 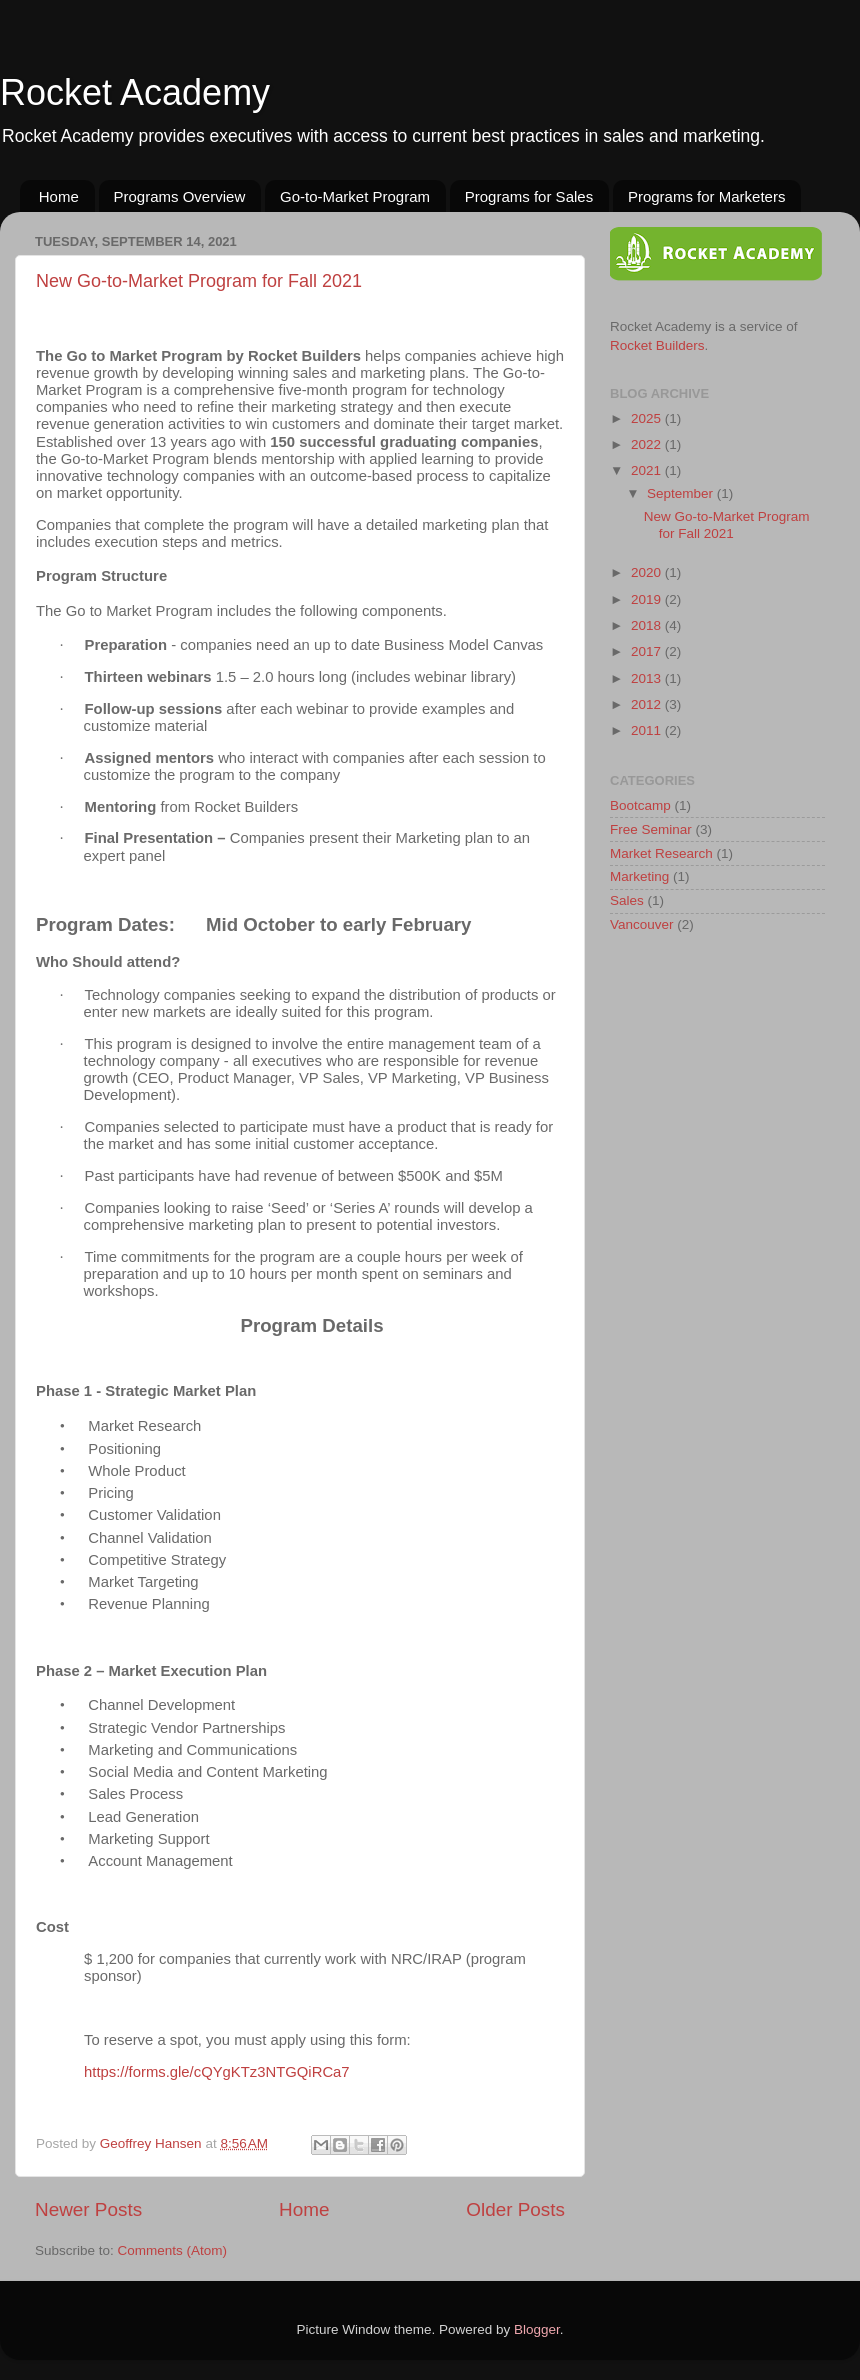 I want to click on 2022, so click(x=648, y=444).